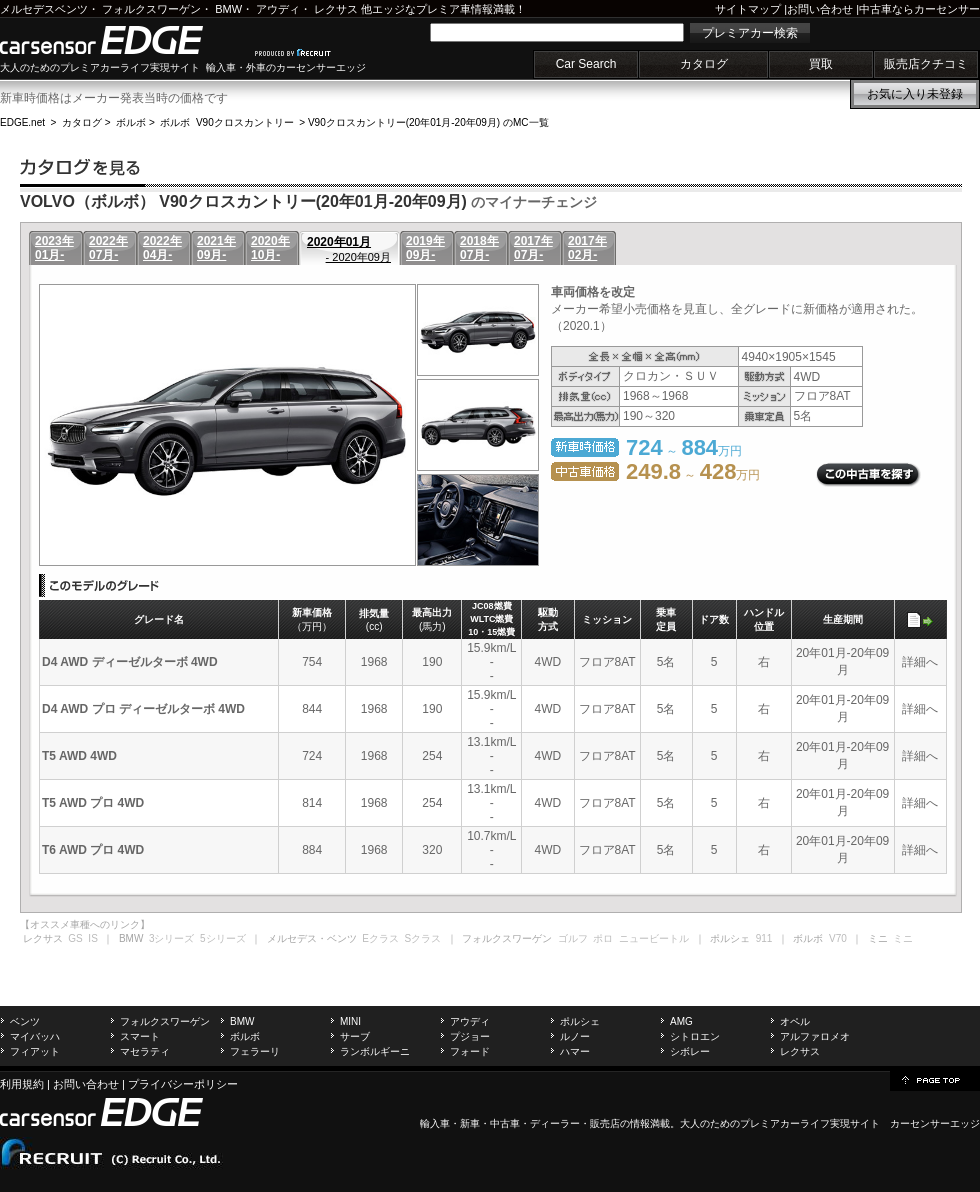 Image resolution: width=980 pixels, height=1192 pixels. What do you see at coordinates (580, 1021) in the screenshot?
I see `ポルシェ` at bounding box center [580, 1021].